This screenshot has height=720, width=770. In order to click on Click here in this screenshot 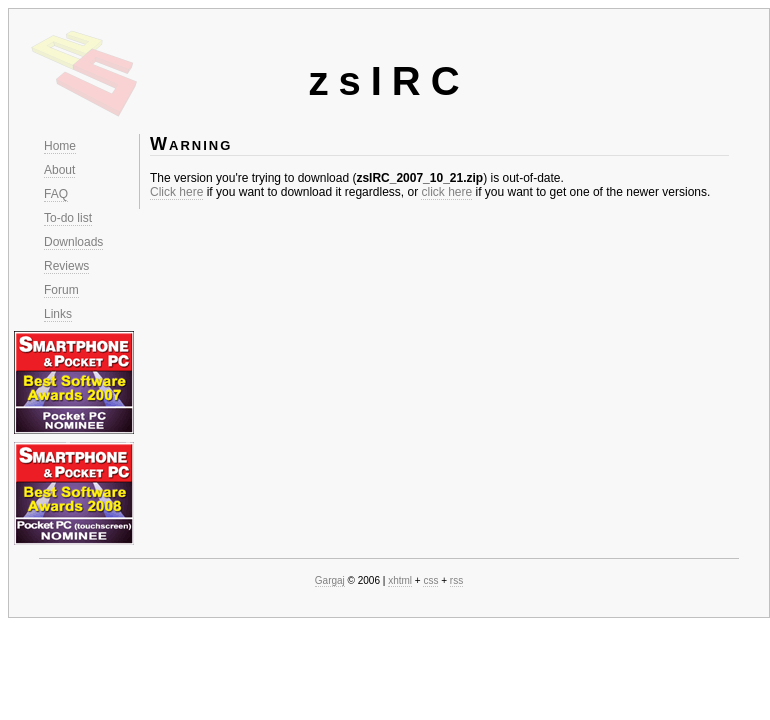, I will do `click(176, 192)`.